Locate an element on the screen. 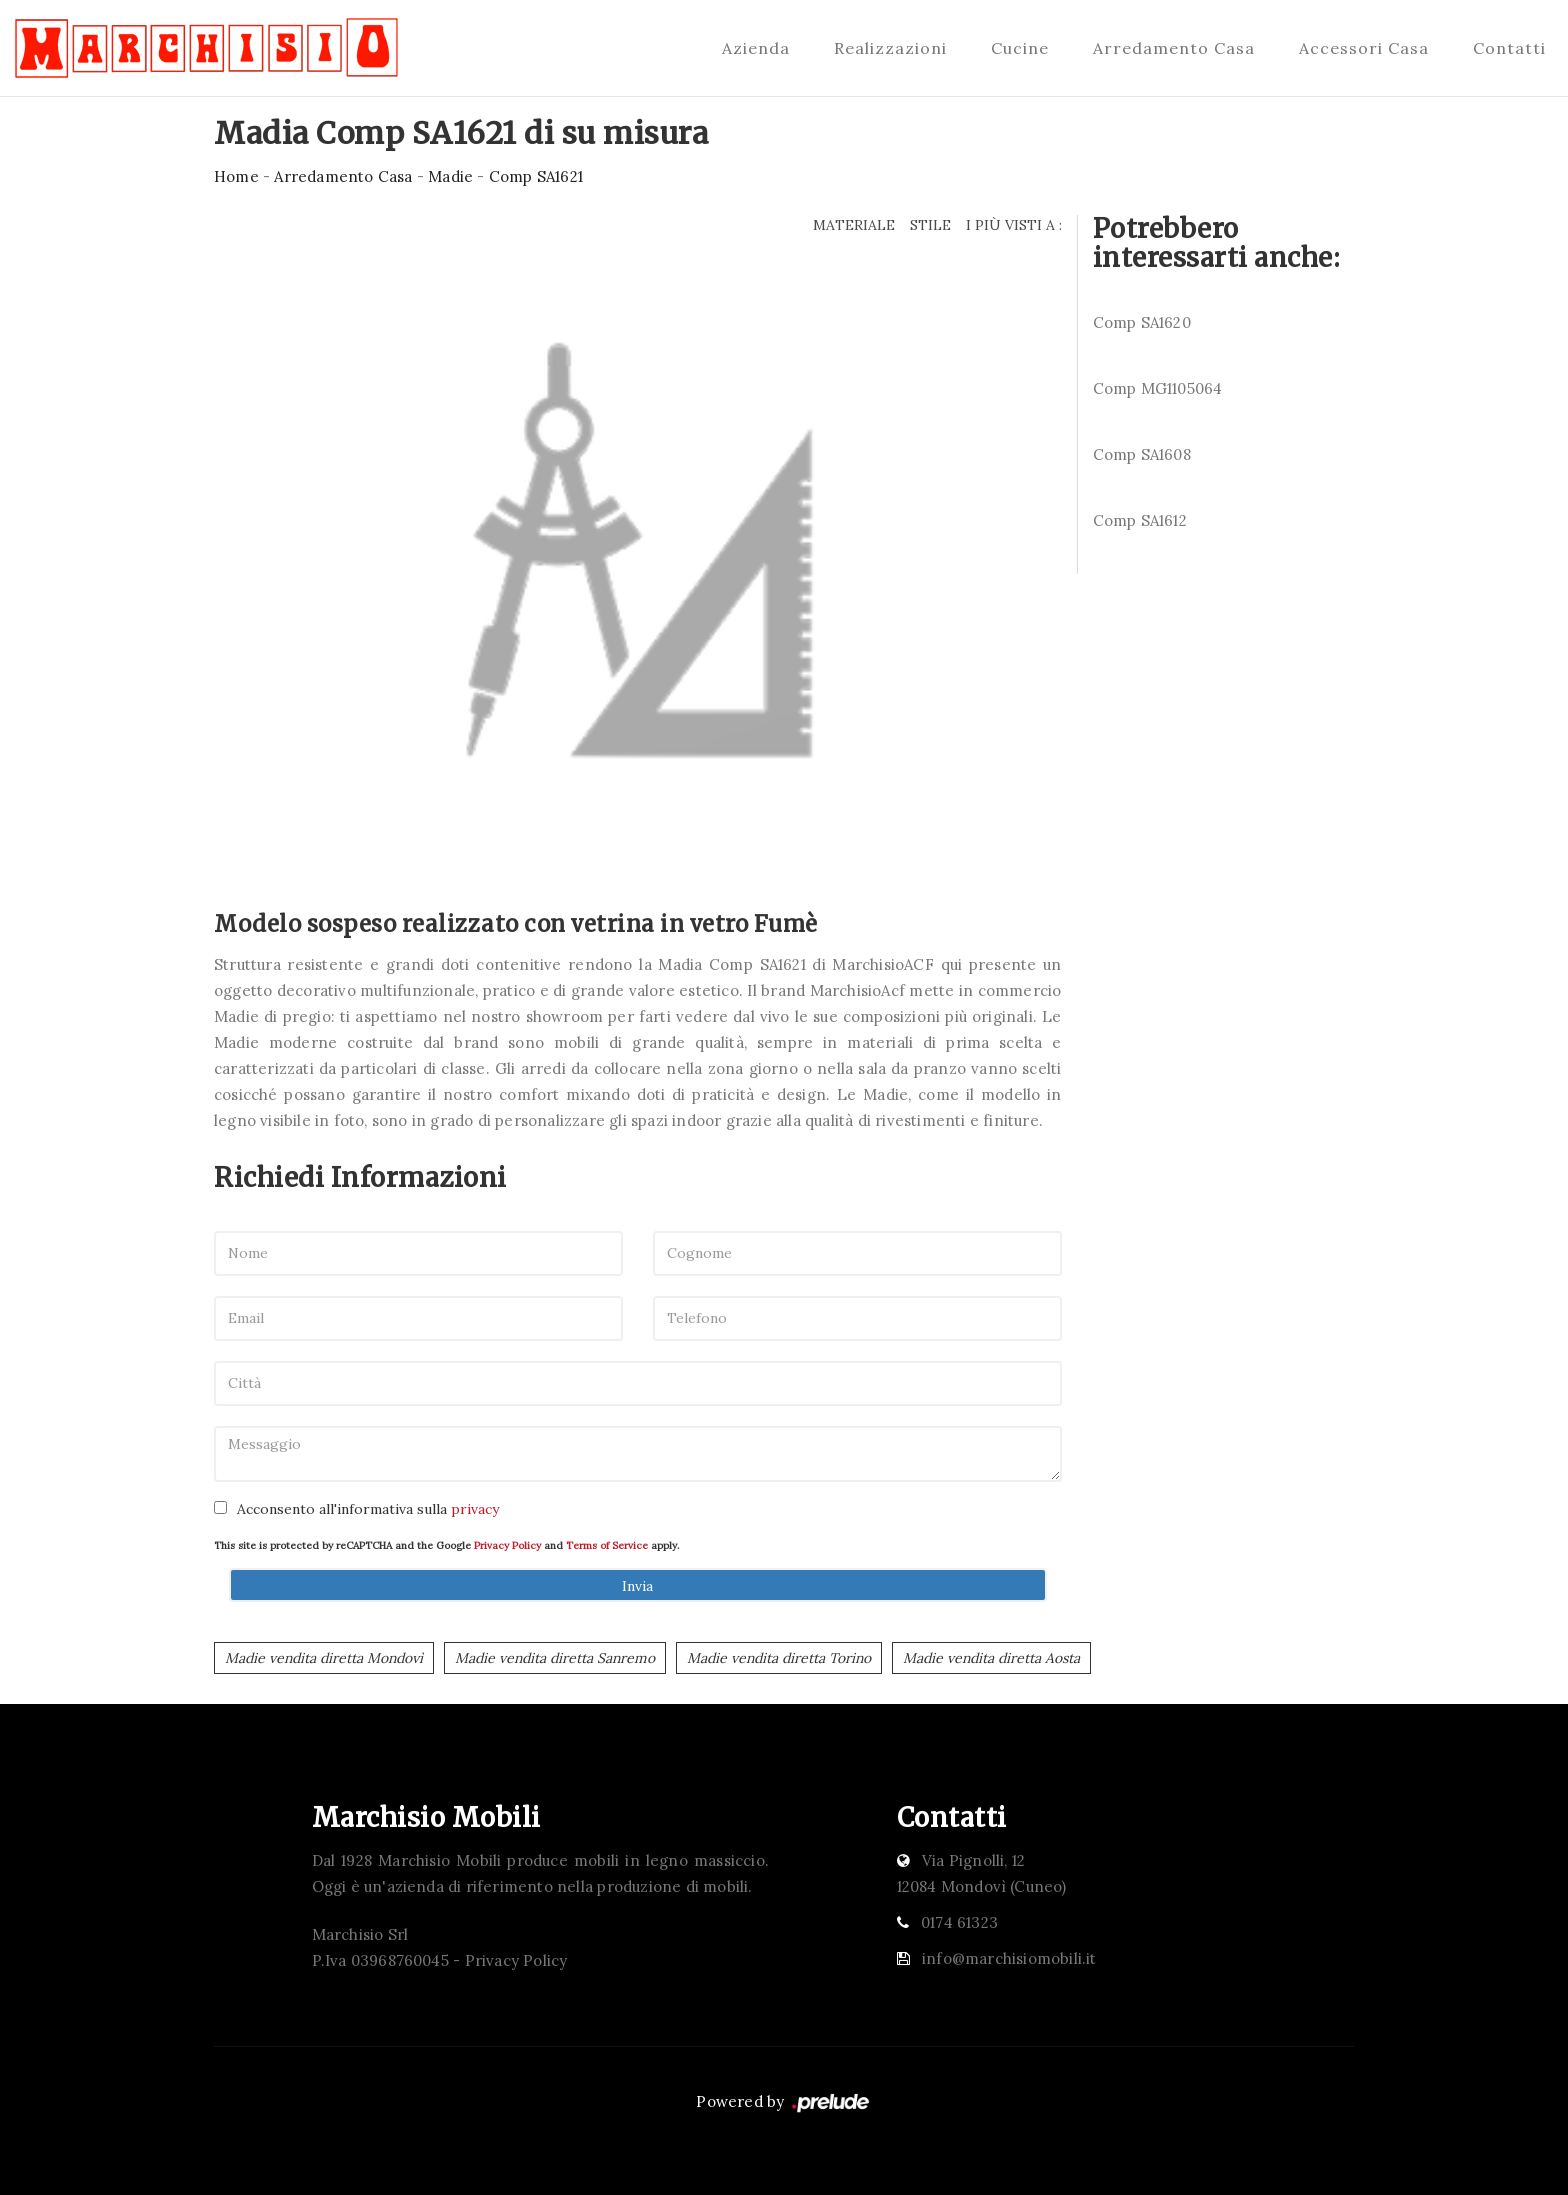 The width and height of the screenshot is (1568, 2195). Comp SA1621 is located at coordinates (536, 176).